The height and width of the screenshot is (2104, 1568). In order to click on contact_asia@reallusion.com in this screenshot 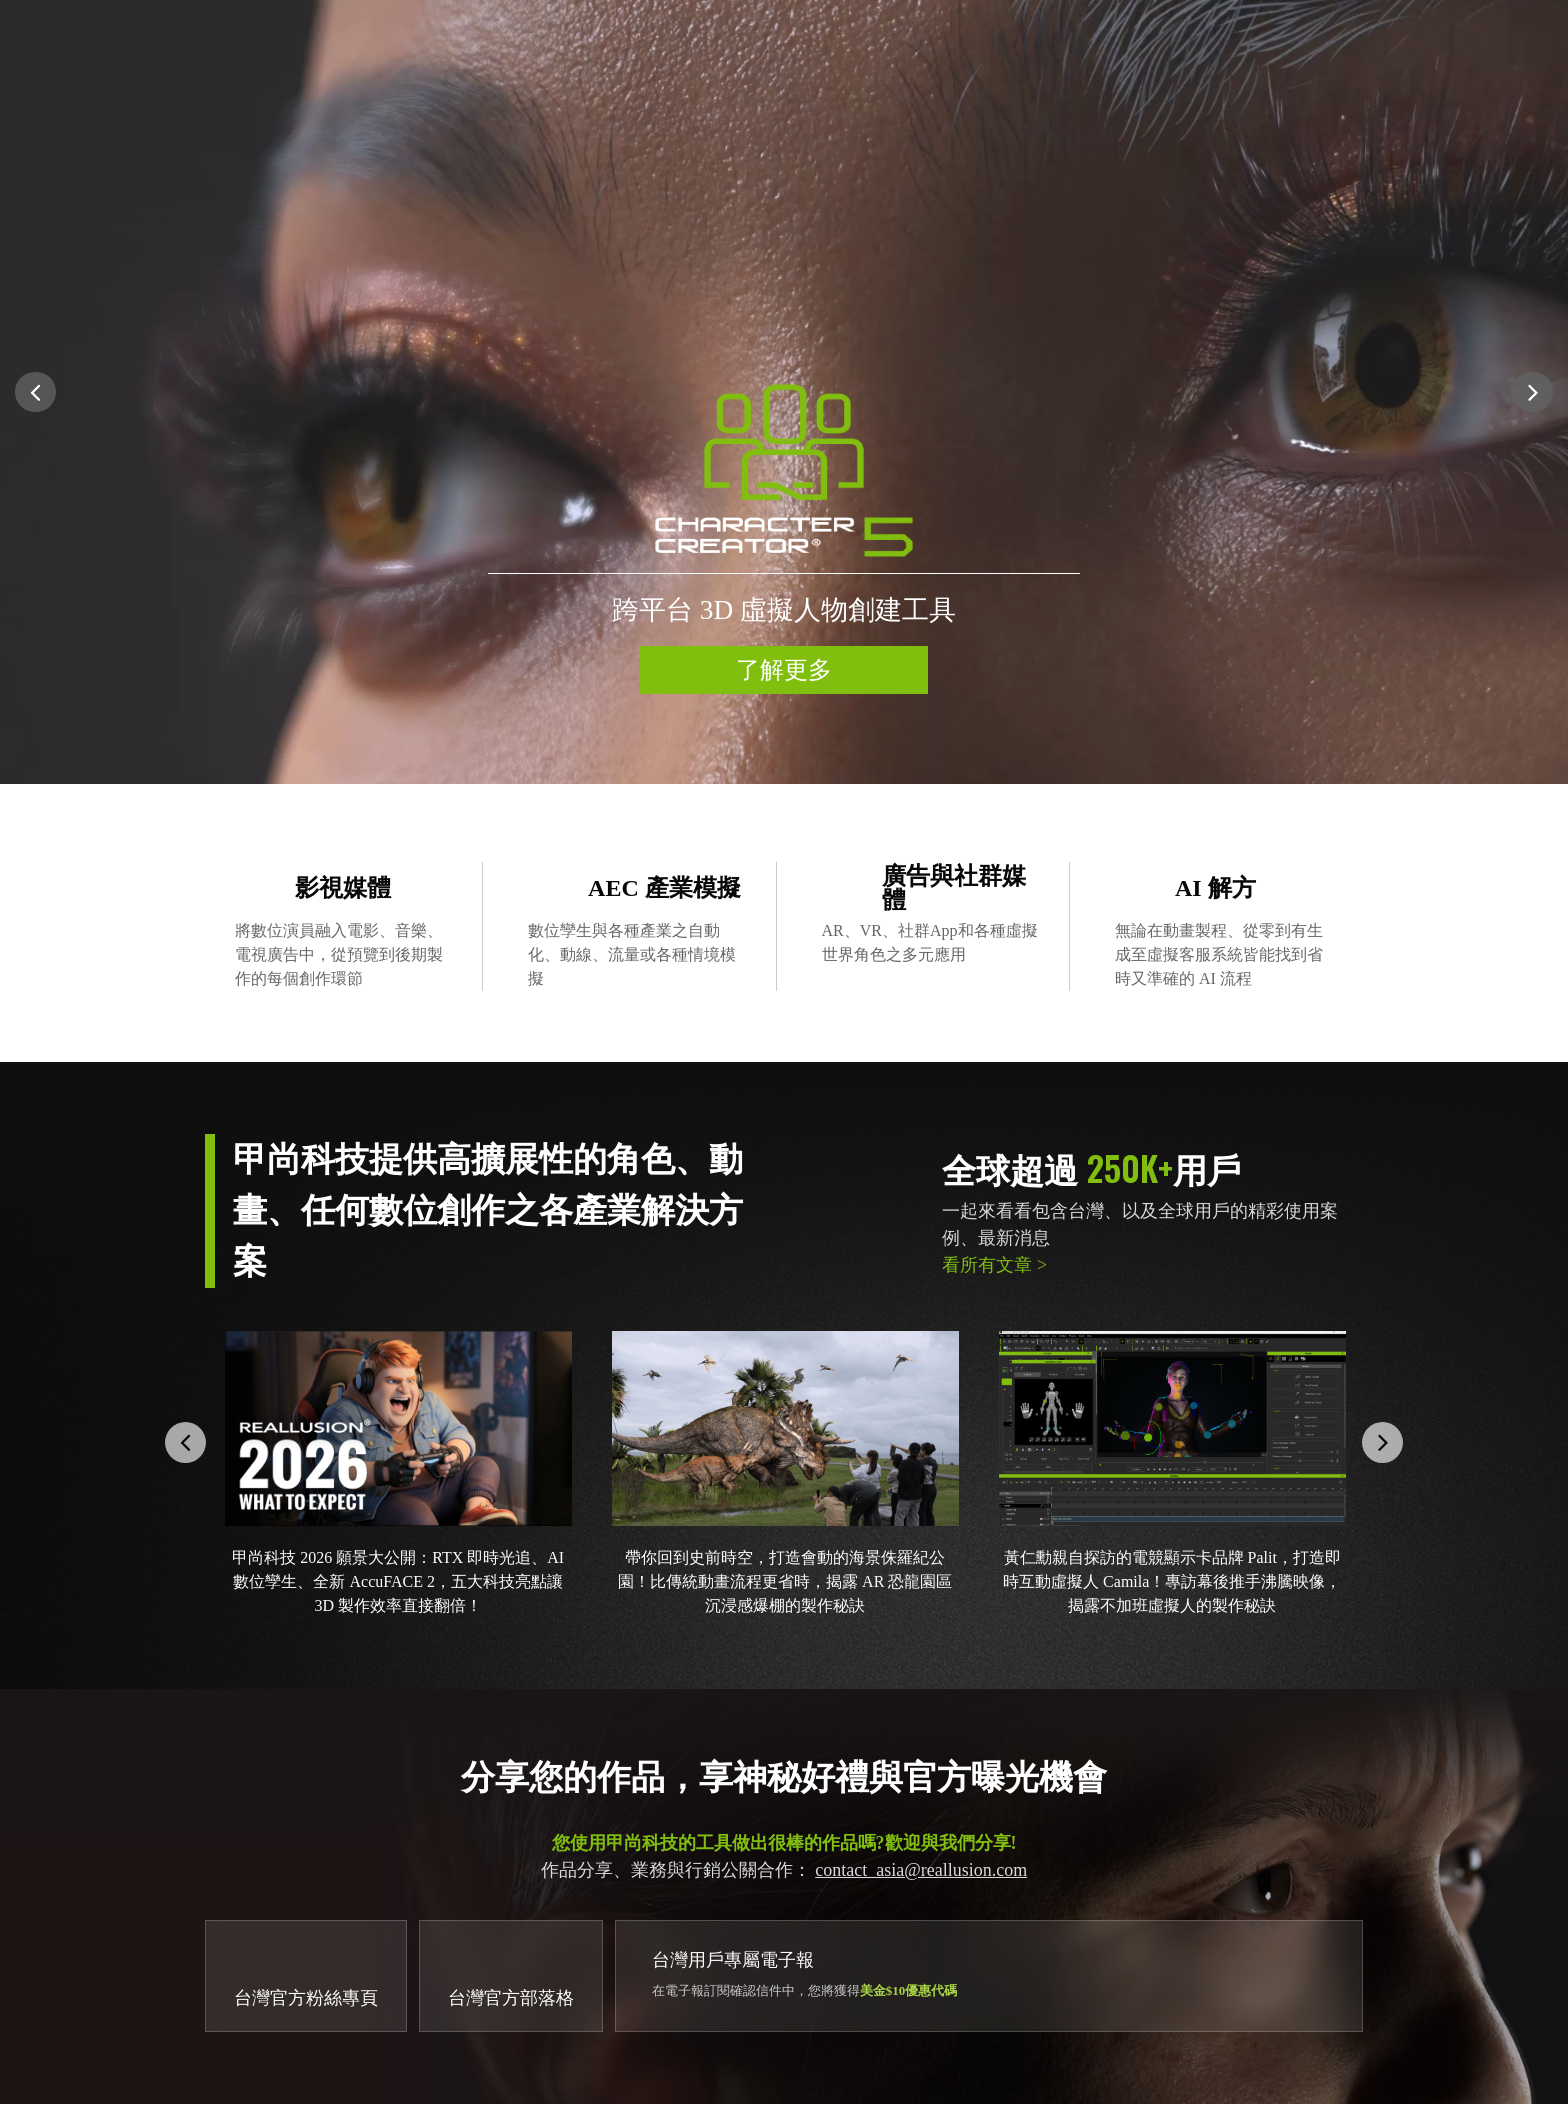, I will do `click(921, 1870)`.